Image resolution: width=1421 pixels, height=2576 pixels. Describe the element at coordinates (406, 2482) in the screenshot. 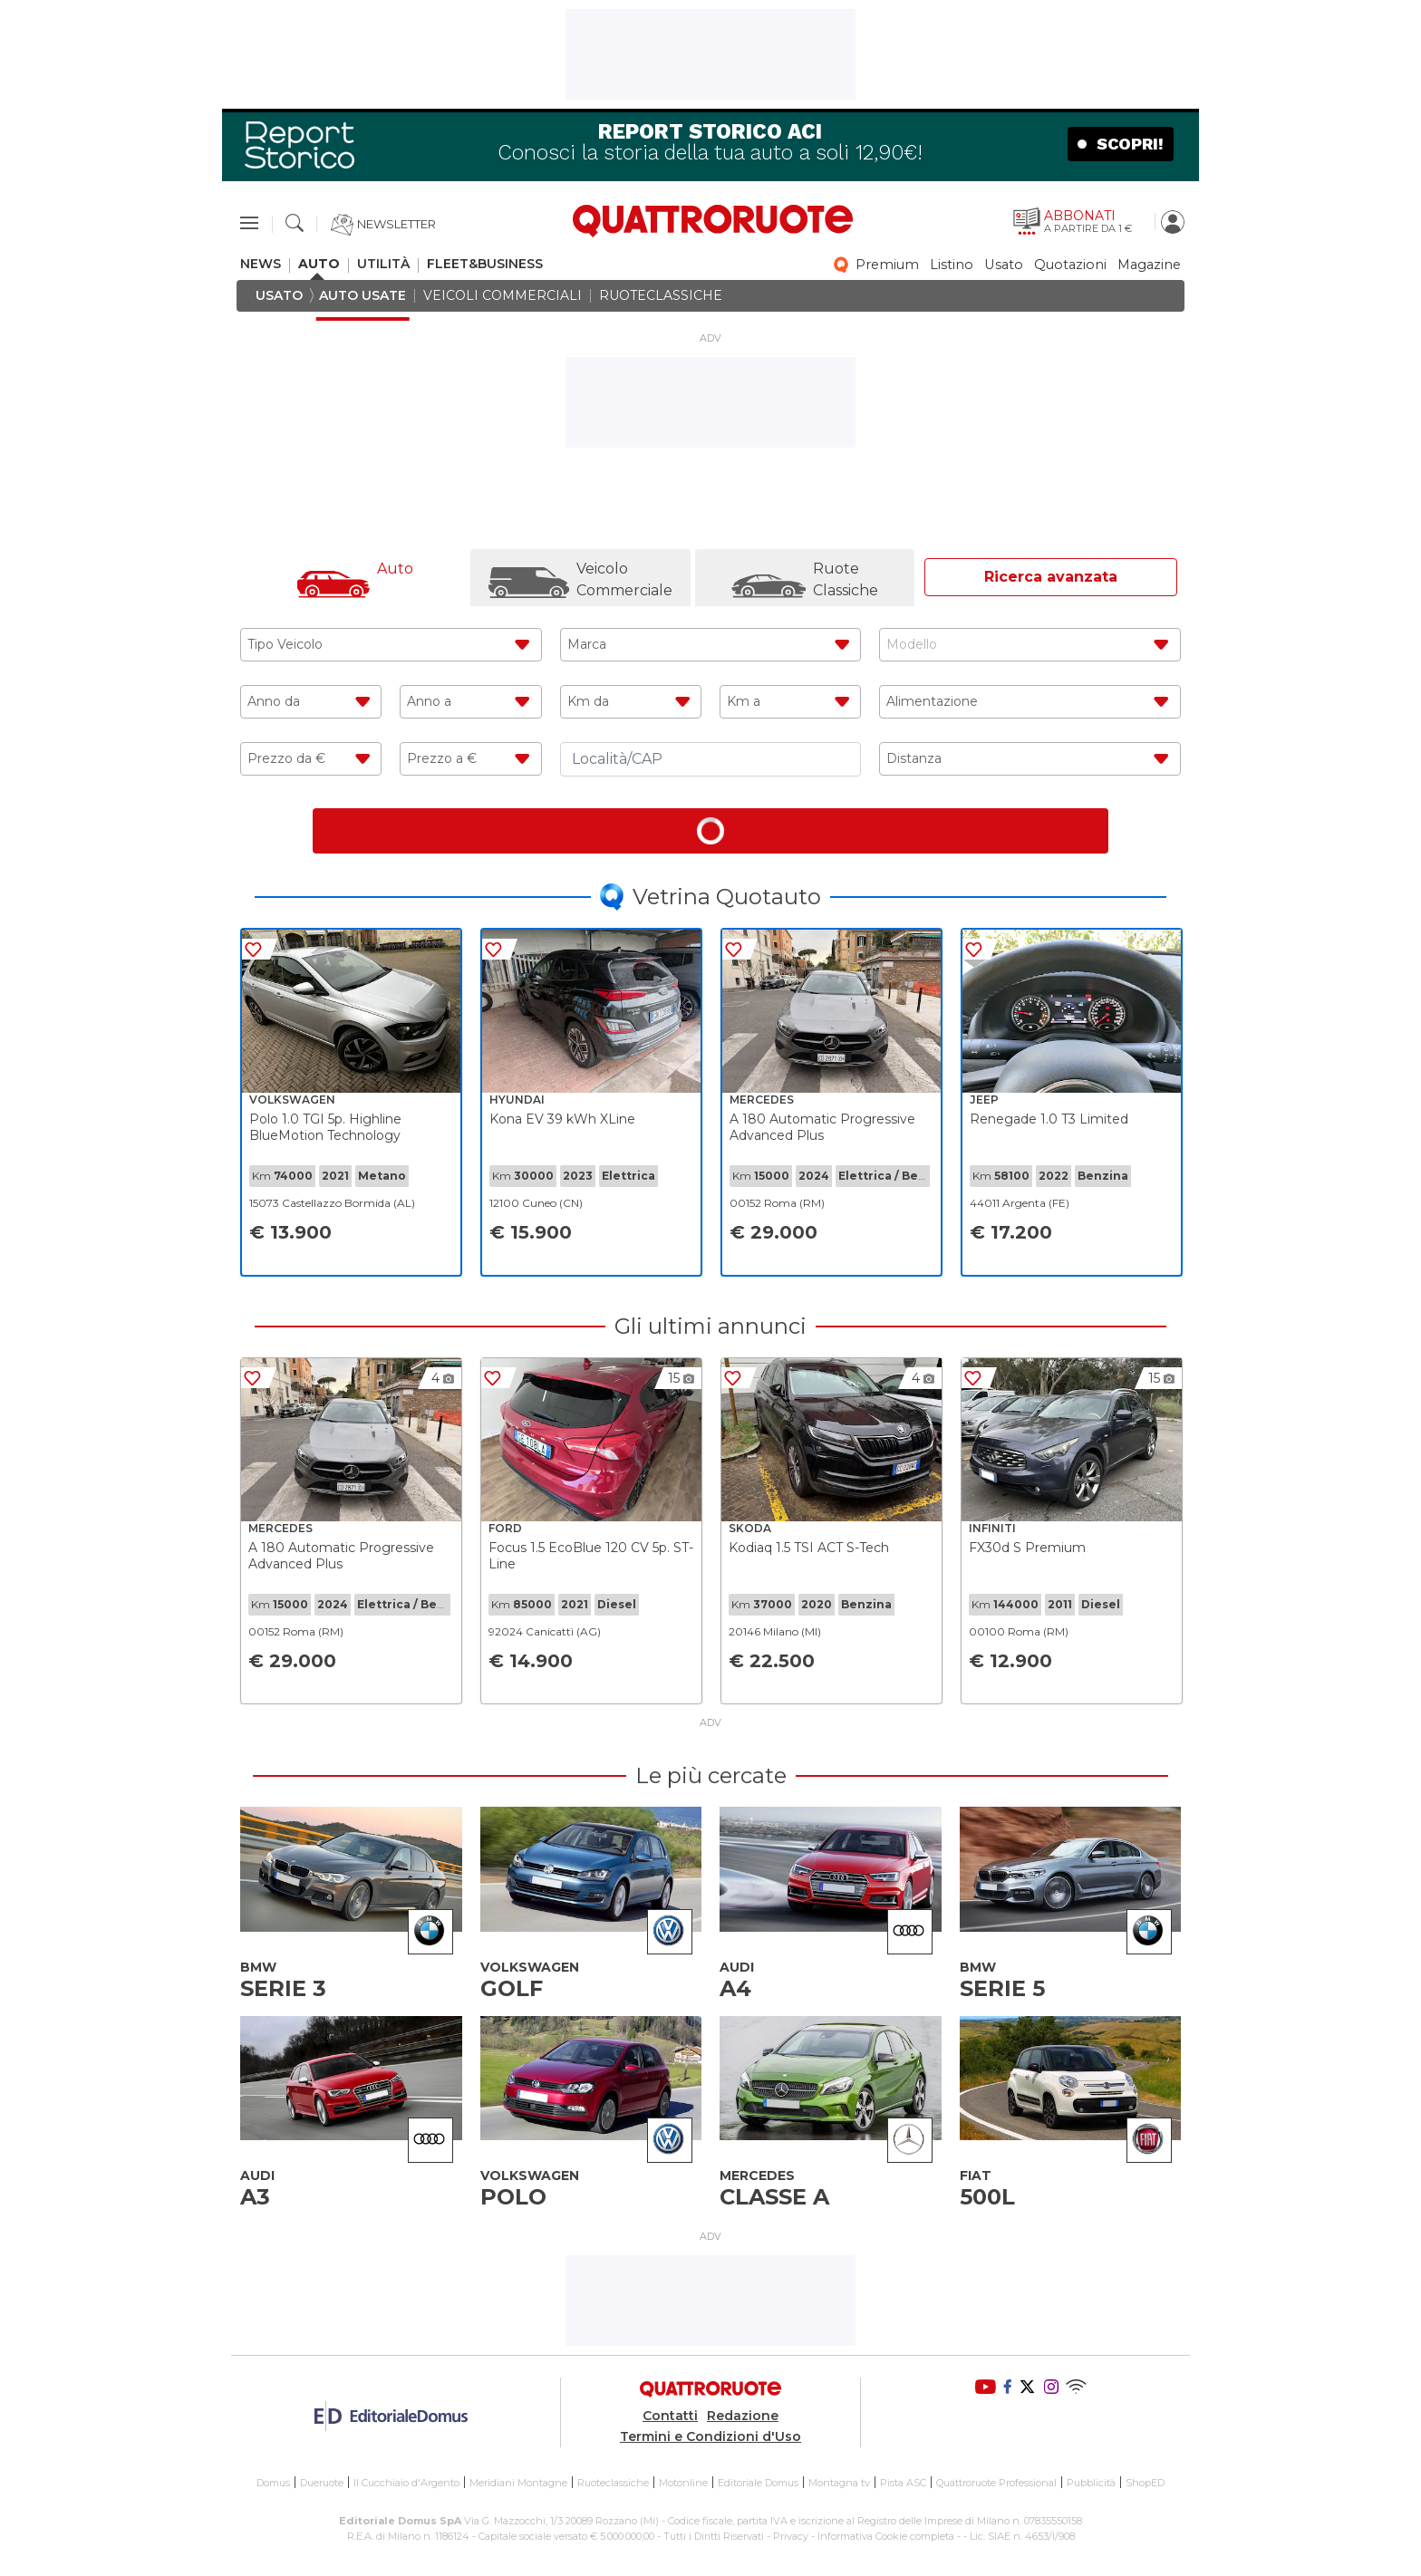

I see `Il Cucchiaio d'Argento` at that location.